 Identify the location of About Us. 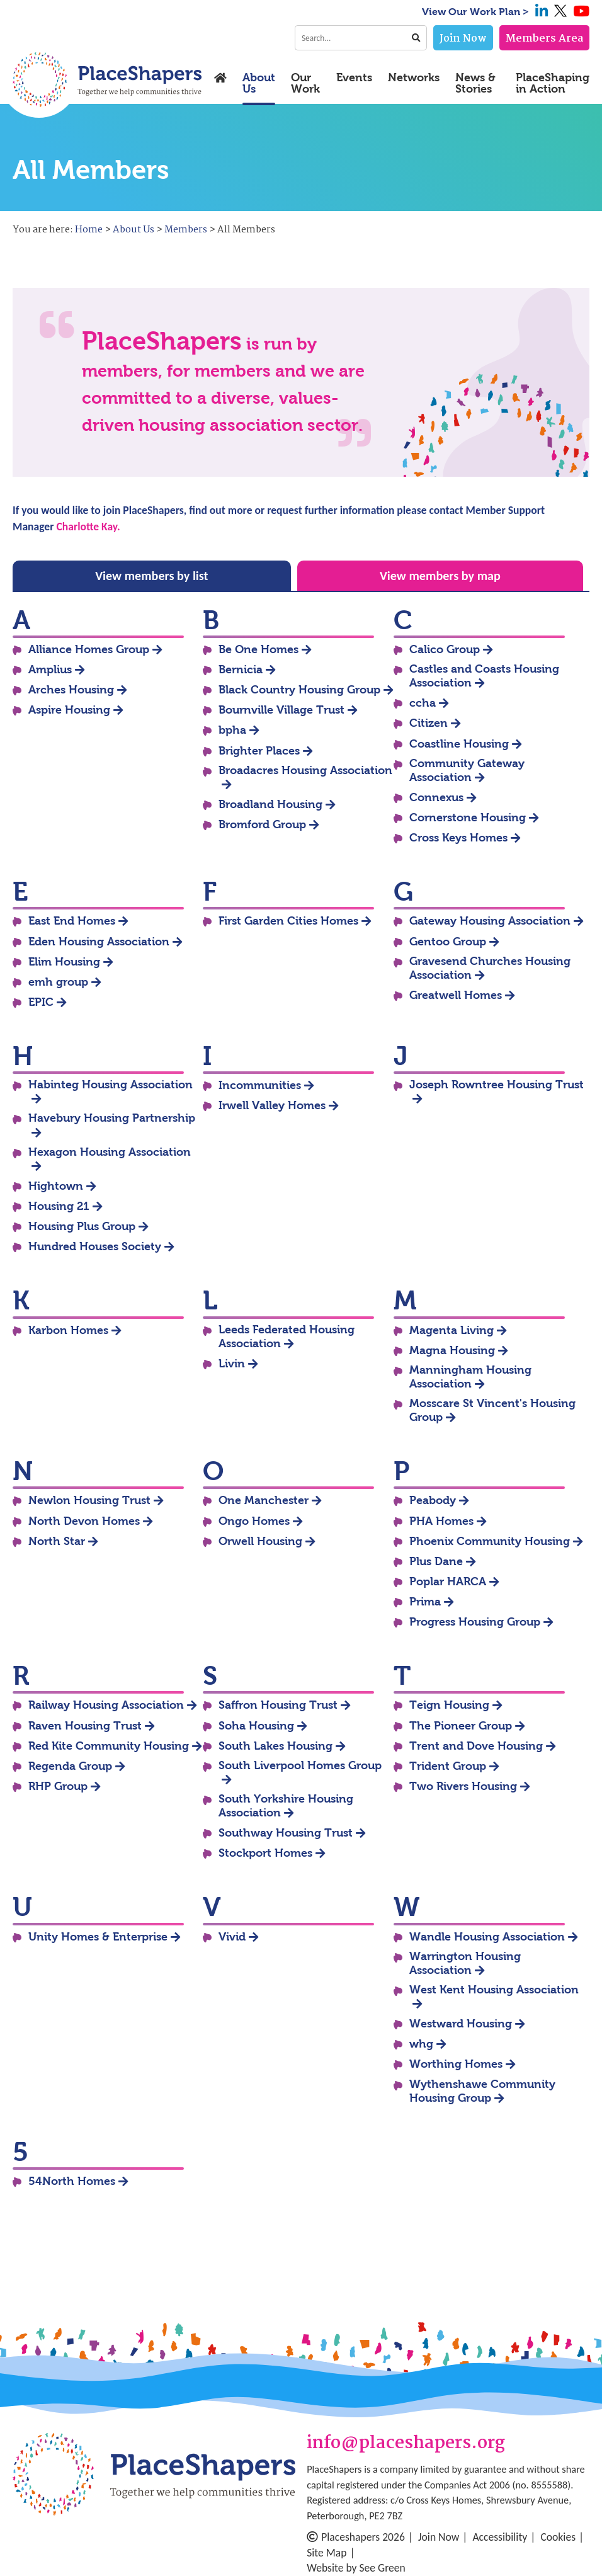
(258, 83).